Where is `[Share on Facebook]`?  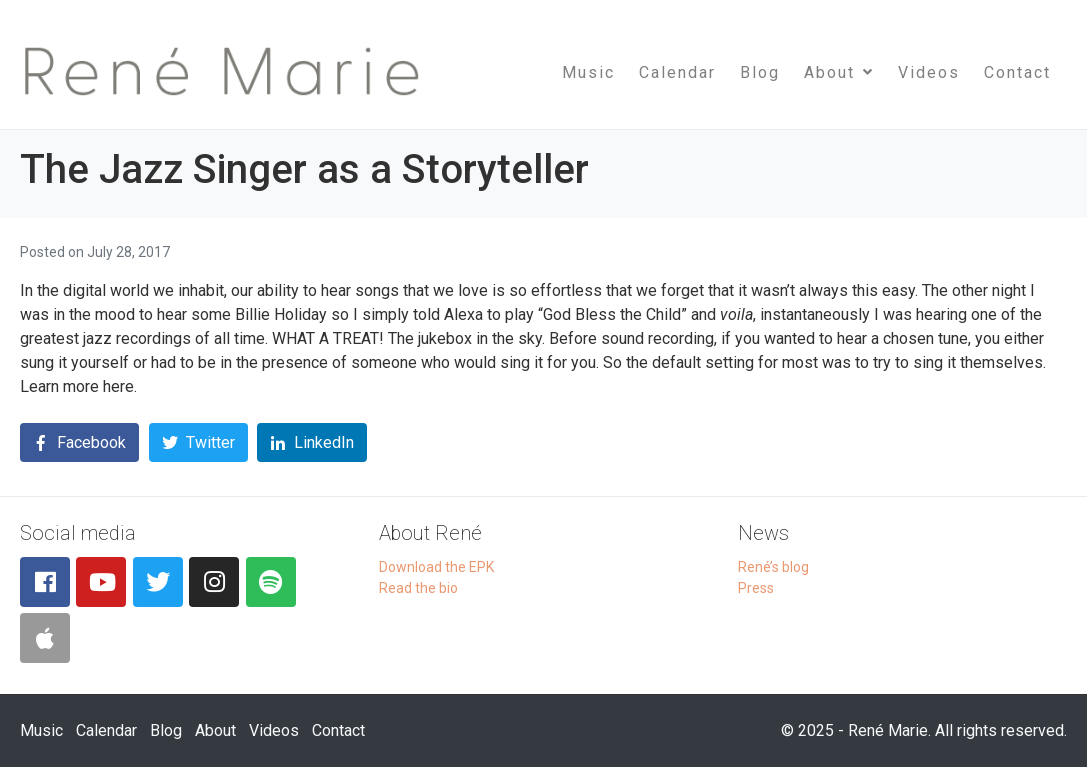 [Share on Facebook] is located at coordinates (79, 442).